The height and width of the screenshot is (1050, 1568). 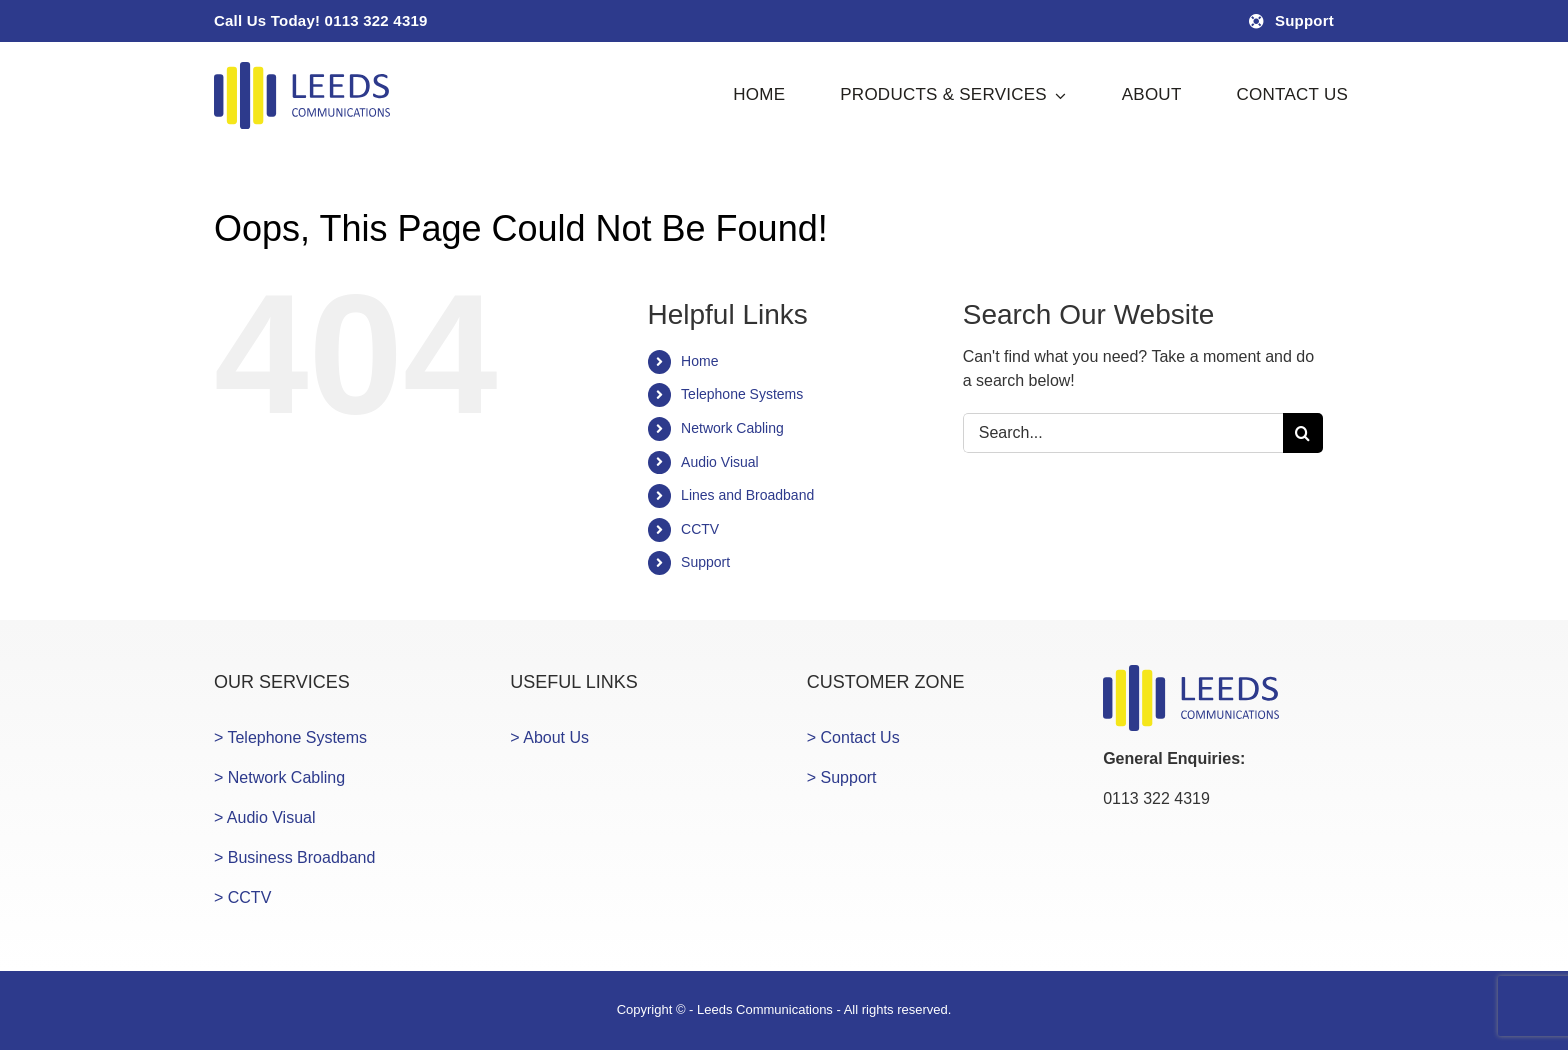 I want to click on Telephone Systems, so click(x=742, y=394).